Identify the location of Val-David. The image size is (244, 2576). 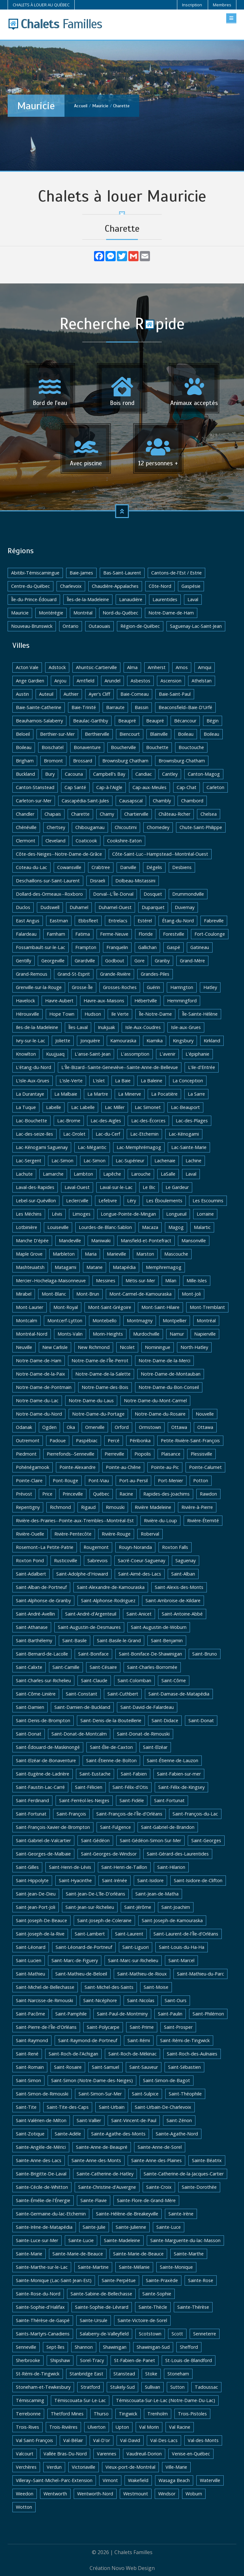
(130, 2440).